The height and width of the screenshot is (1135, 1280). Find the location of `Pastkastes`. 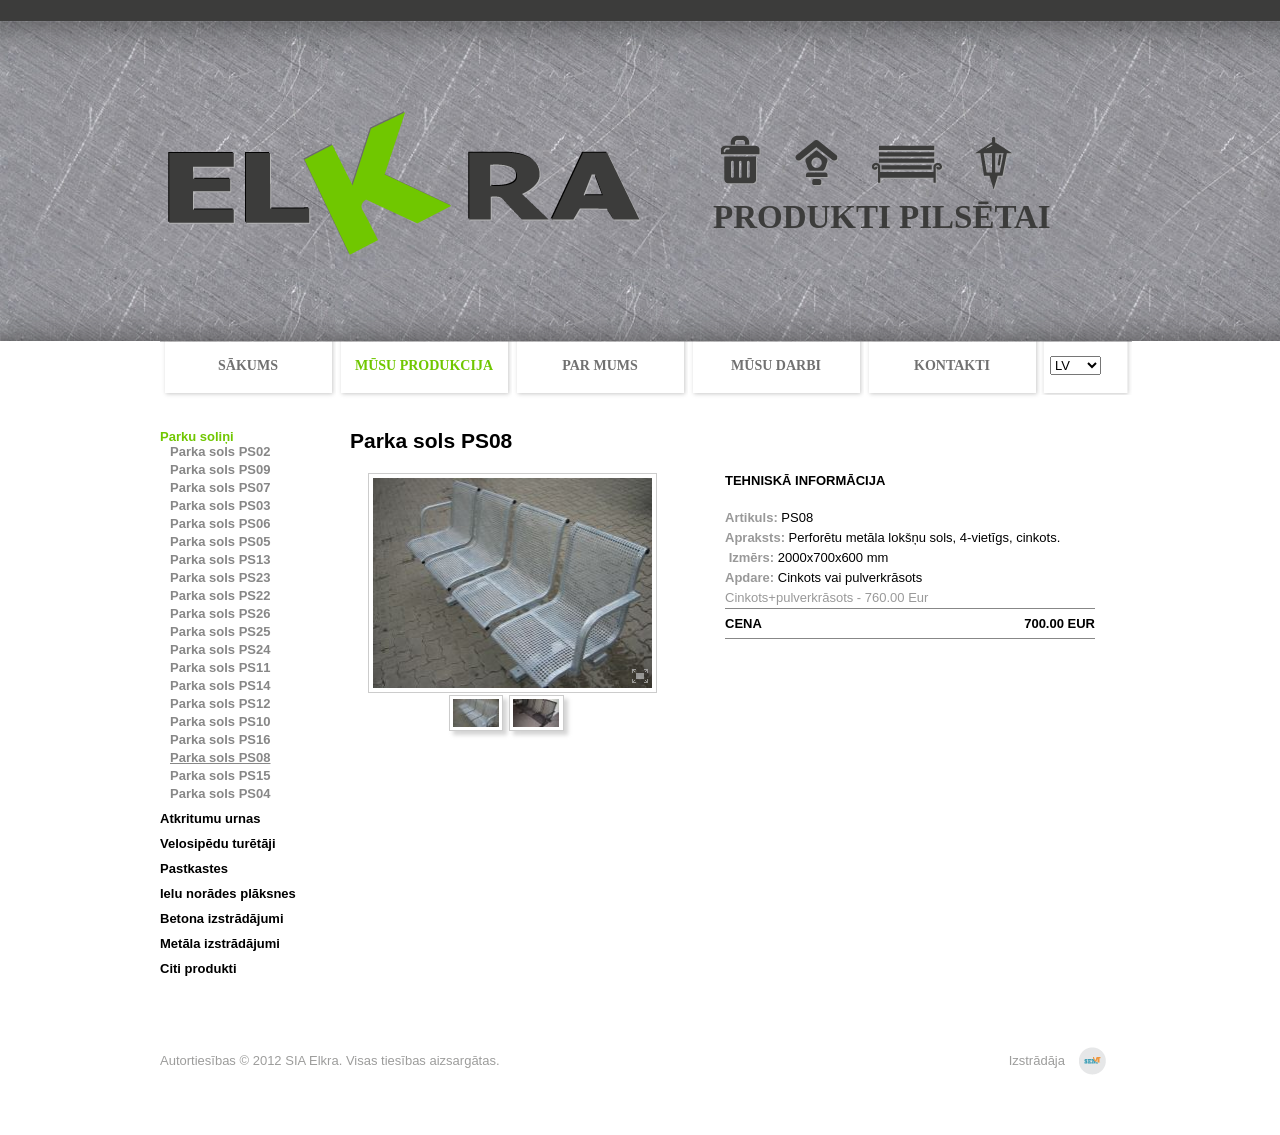

Pastkastes is located at coordinates (194, 868).